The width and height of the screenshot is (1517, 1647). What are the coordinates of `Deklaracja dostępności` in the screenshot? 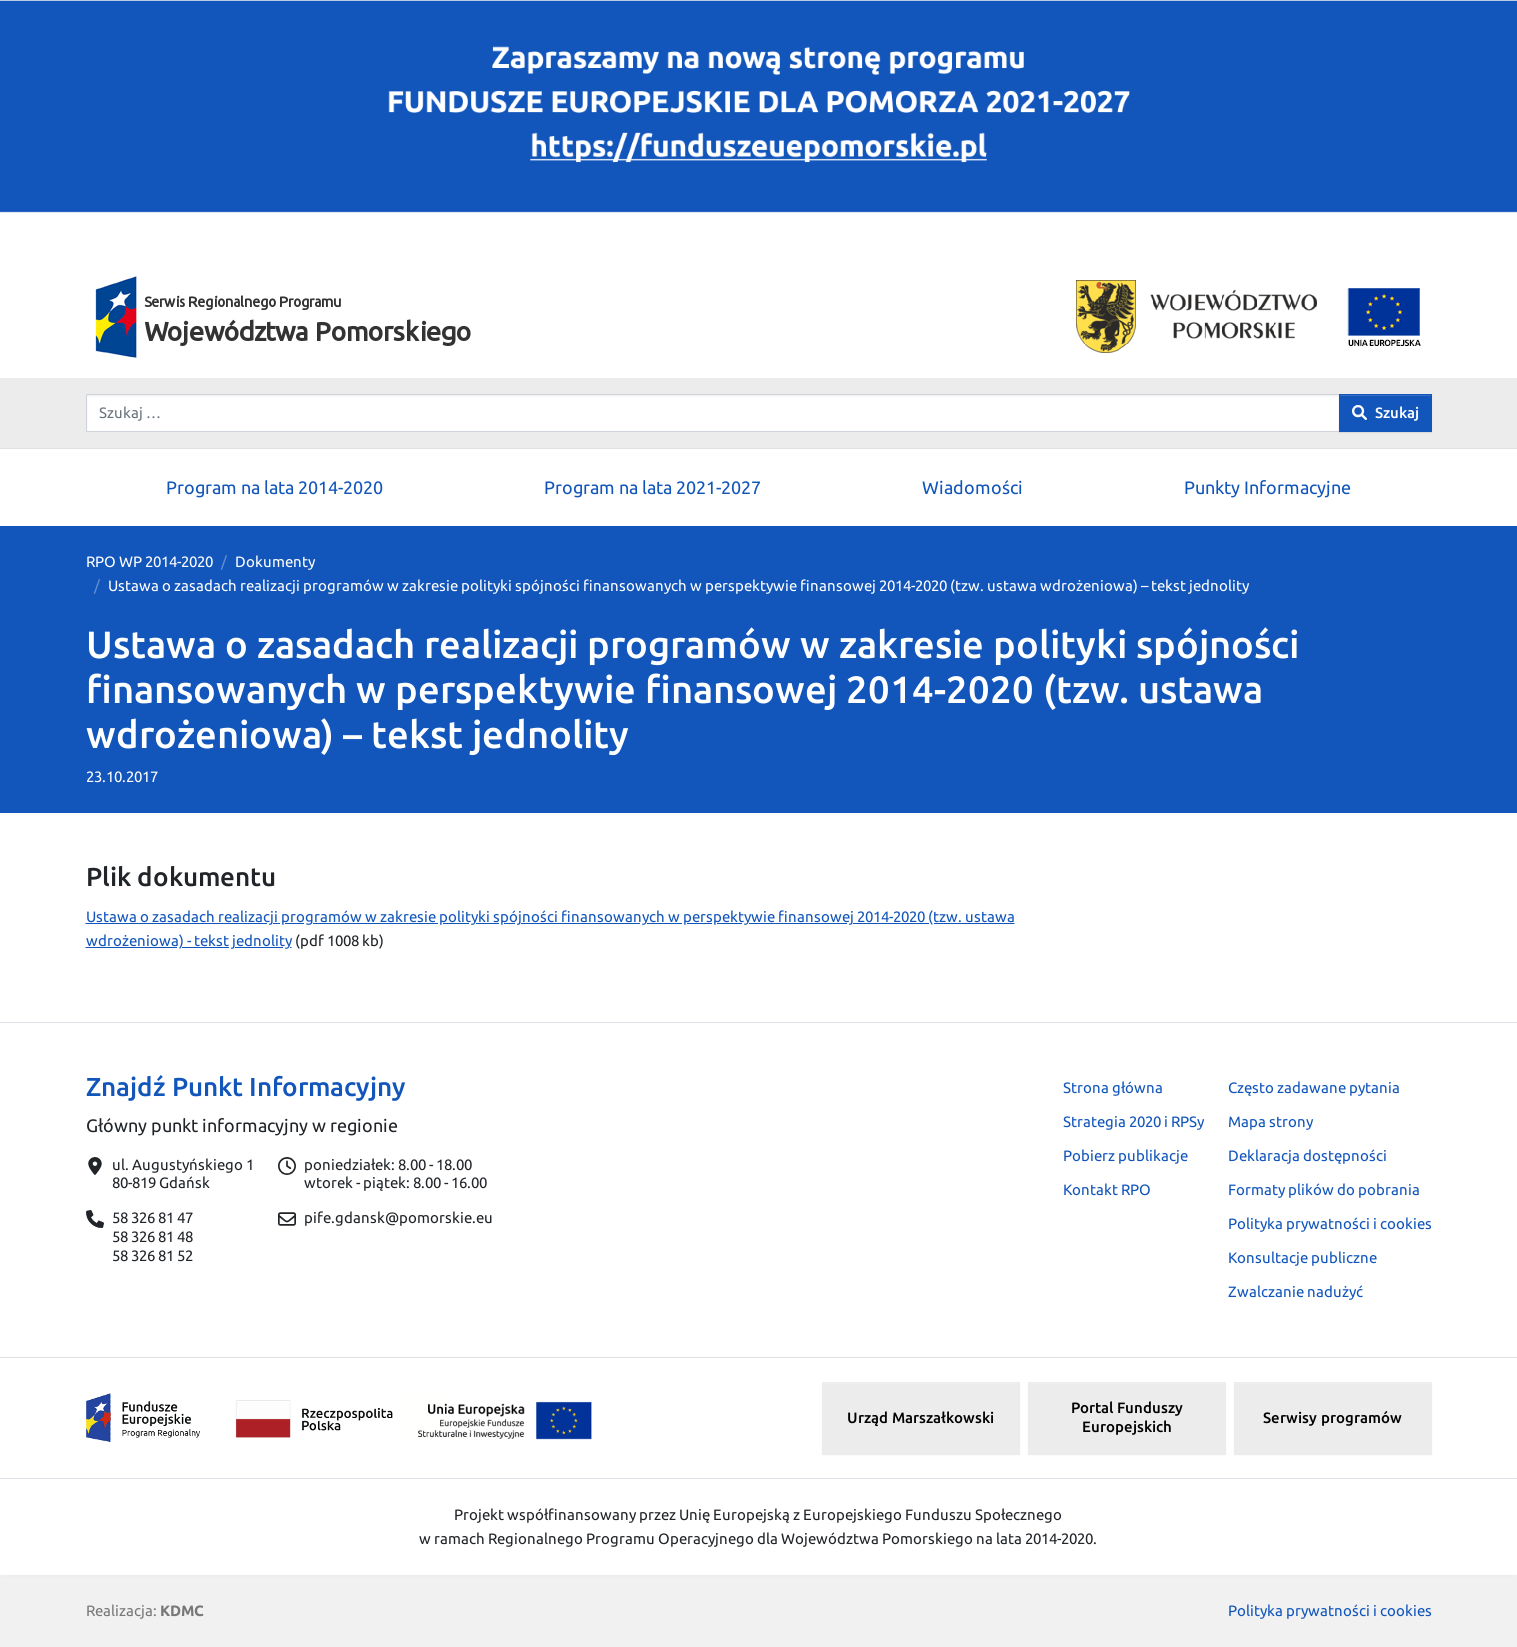 It's located at (1307, 1155).